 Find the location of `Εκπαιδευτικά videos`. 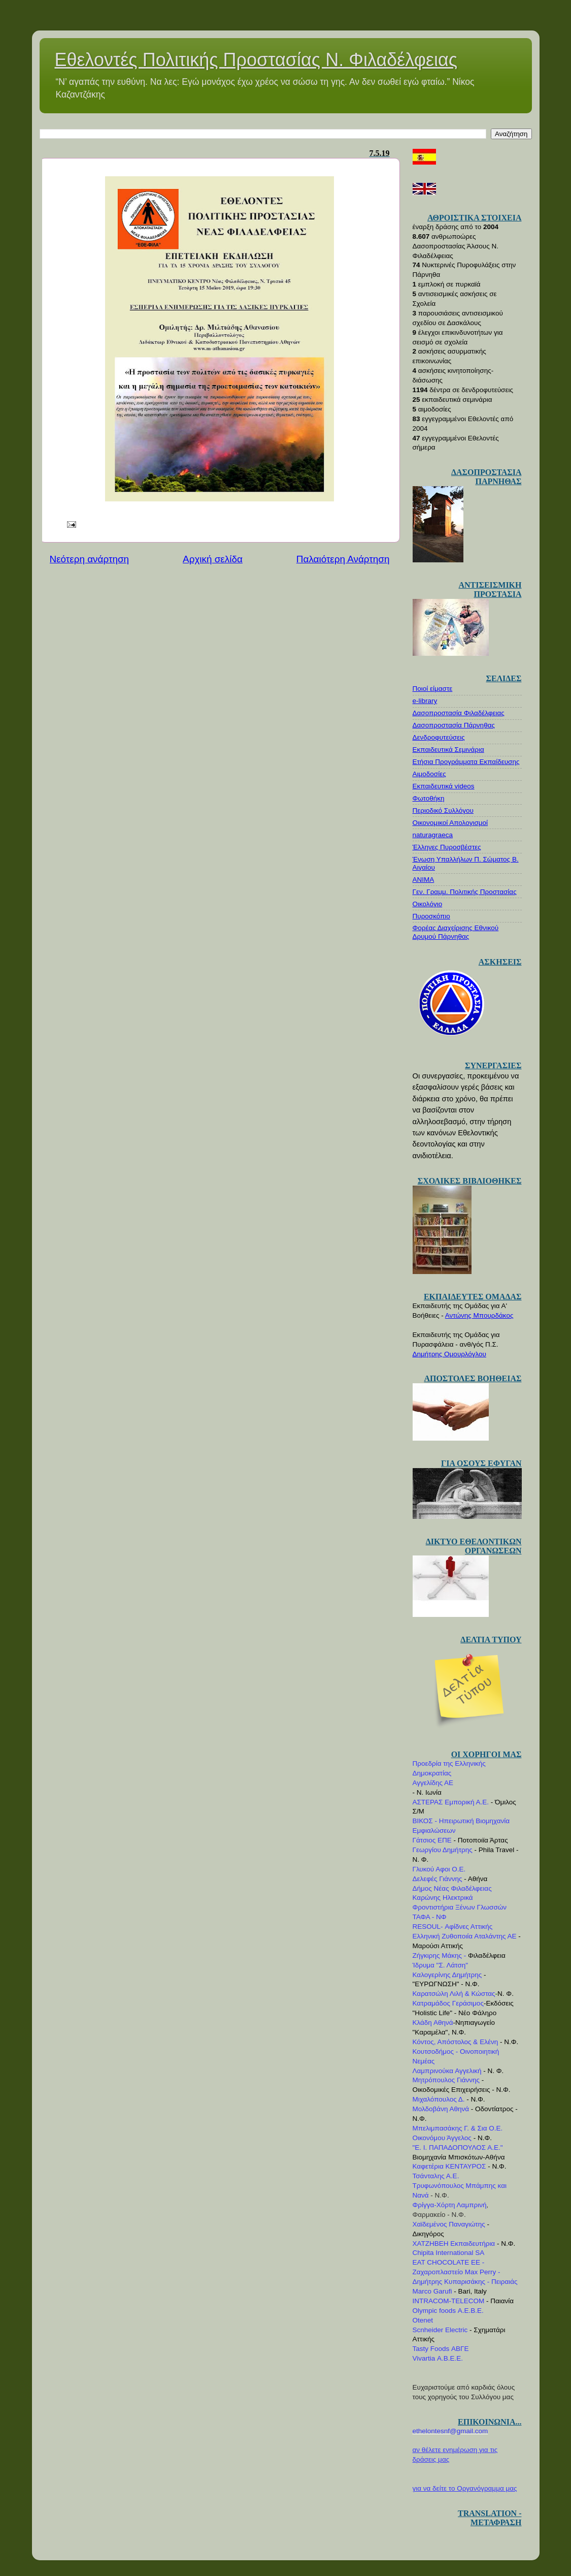

Εκπαιδευτικά videos is located at coordinates (444, 786).